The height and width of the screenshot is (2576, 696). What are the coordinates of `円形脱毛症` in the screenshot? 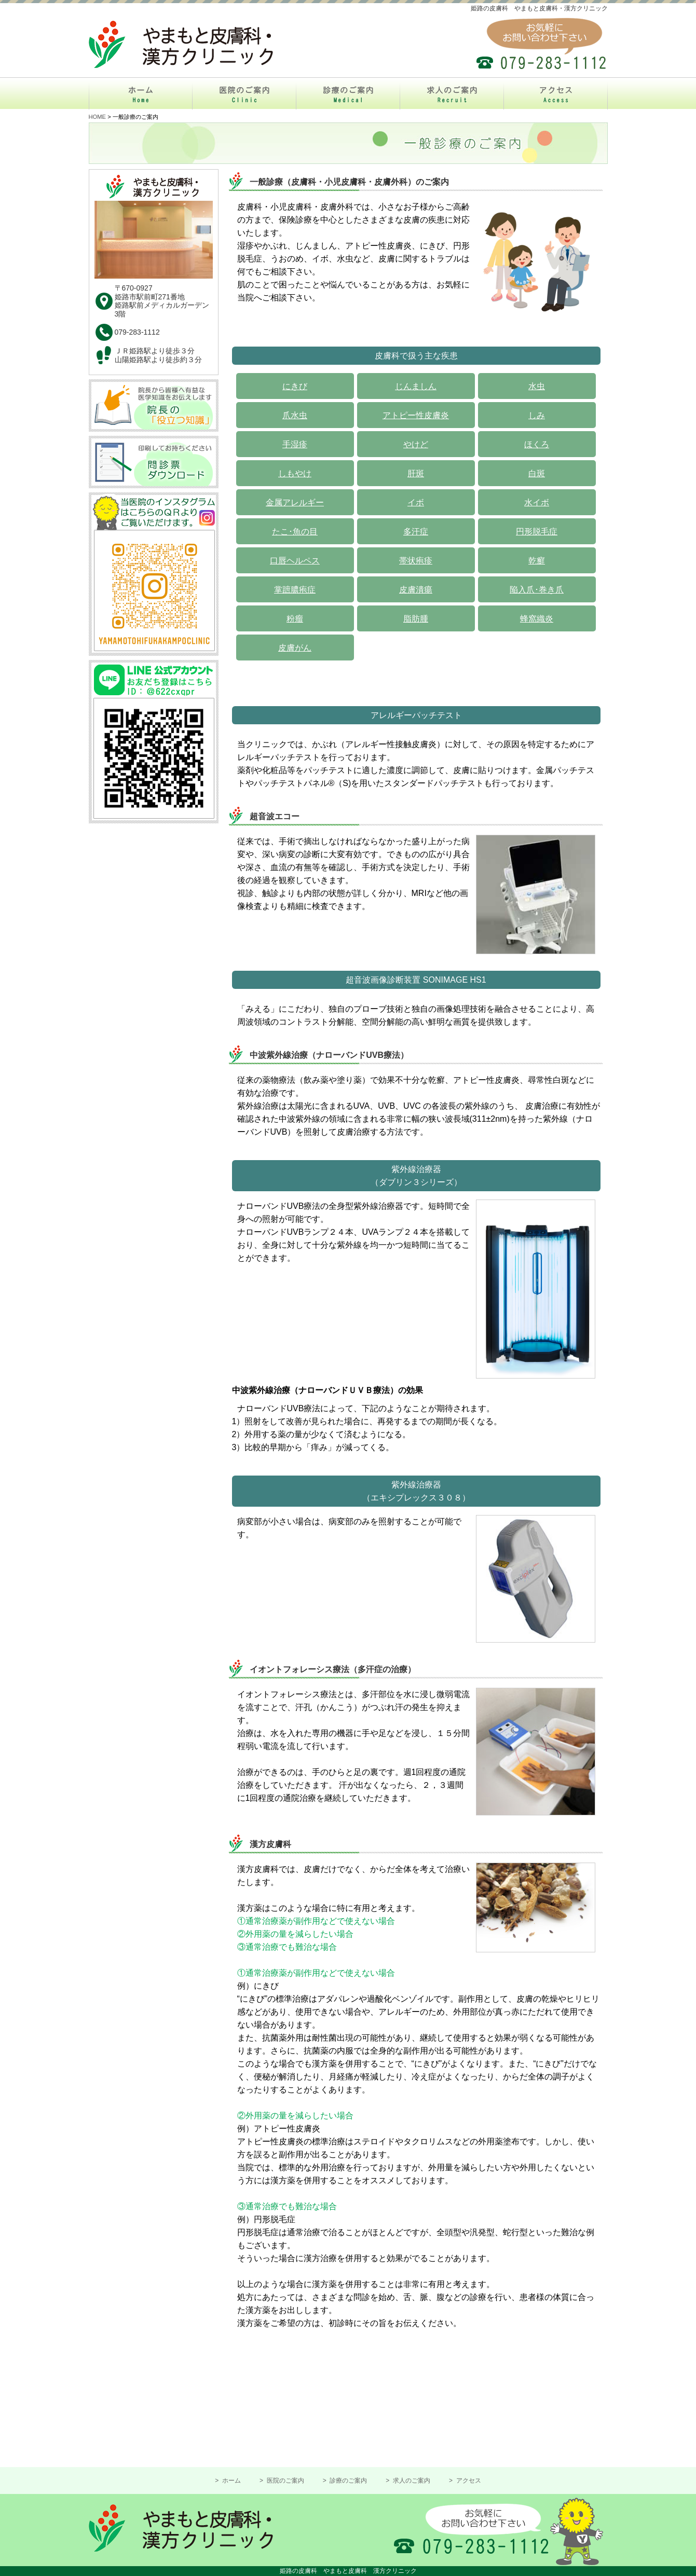 It's located at (536, 531).